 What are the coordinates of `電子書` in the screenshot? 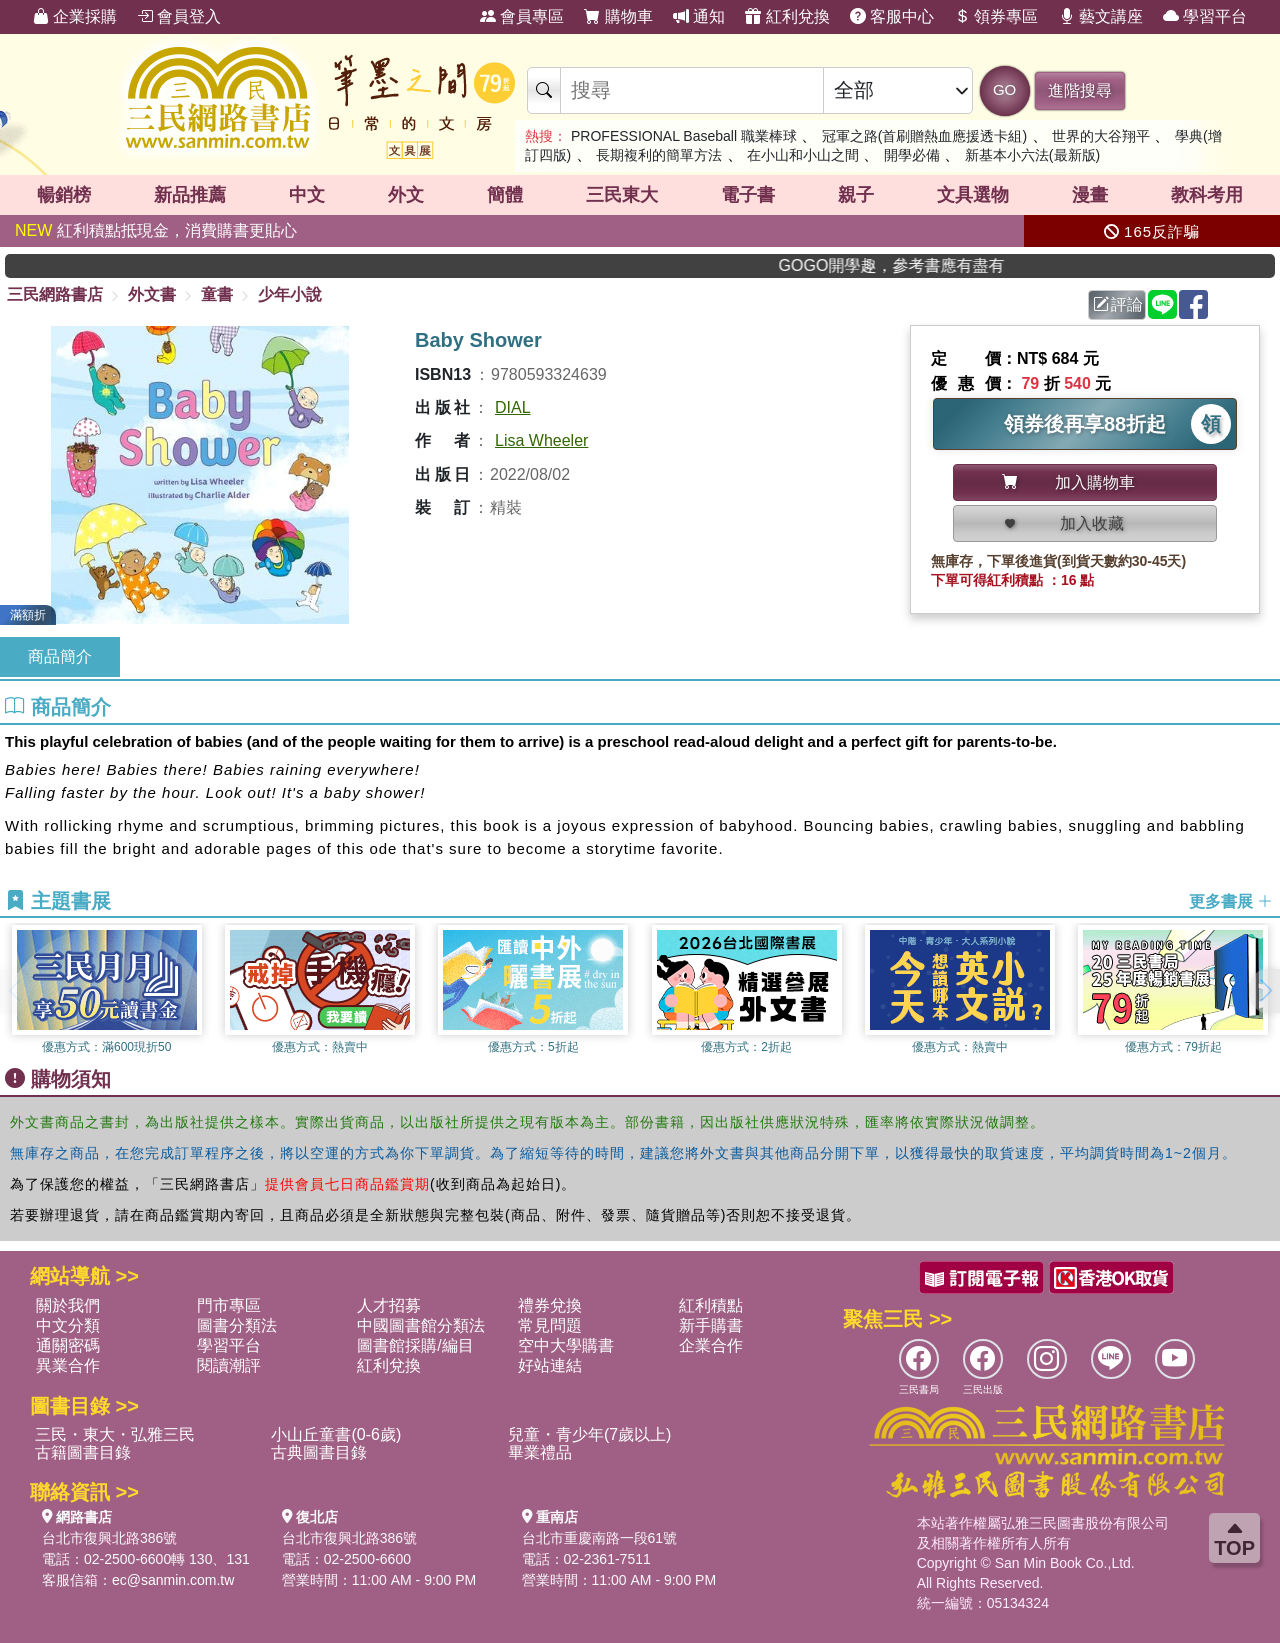 It's located at (748, 195).